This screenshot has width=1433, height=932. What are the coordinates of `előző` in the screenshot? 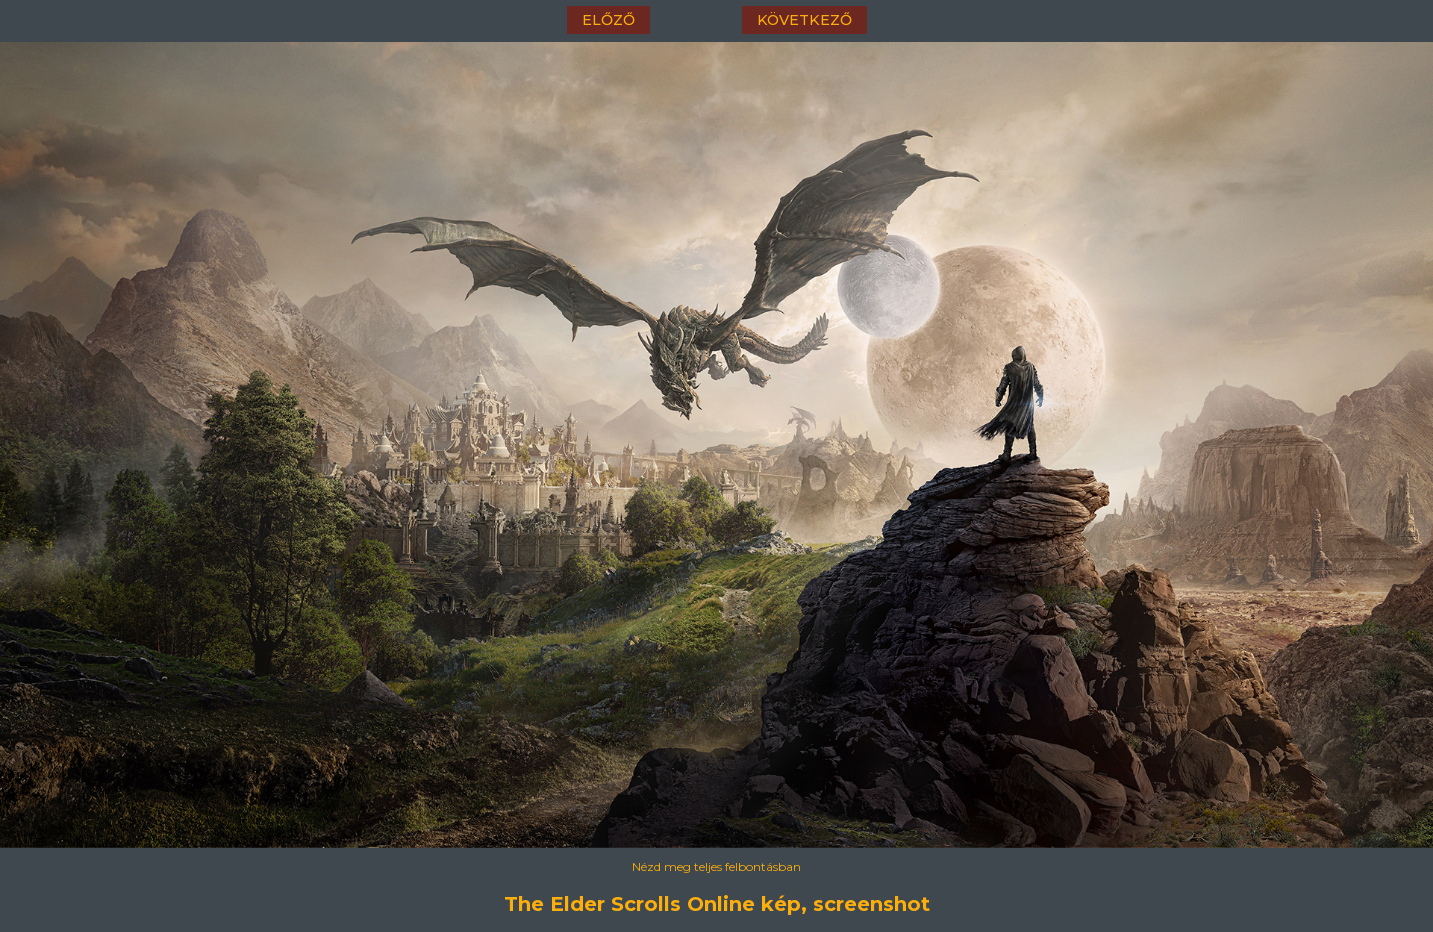 It's located at (608, 20).